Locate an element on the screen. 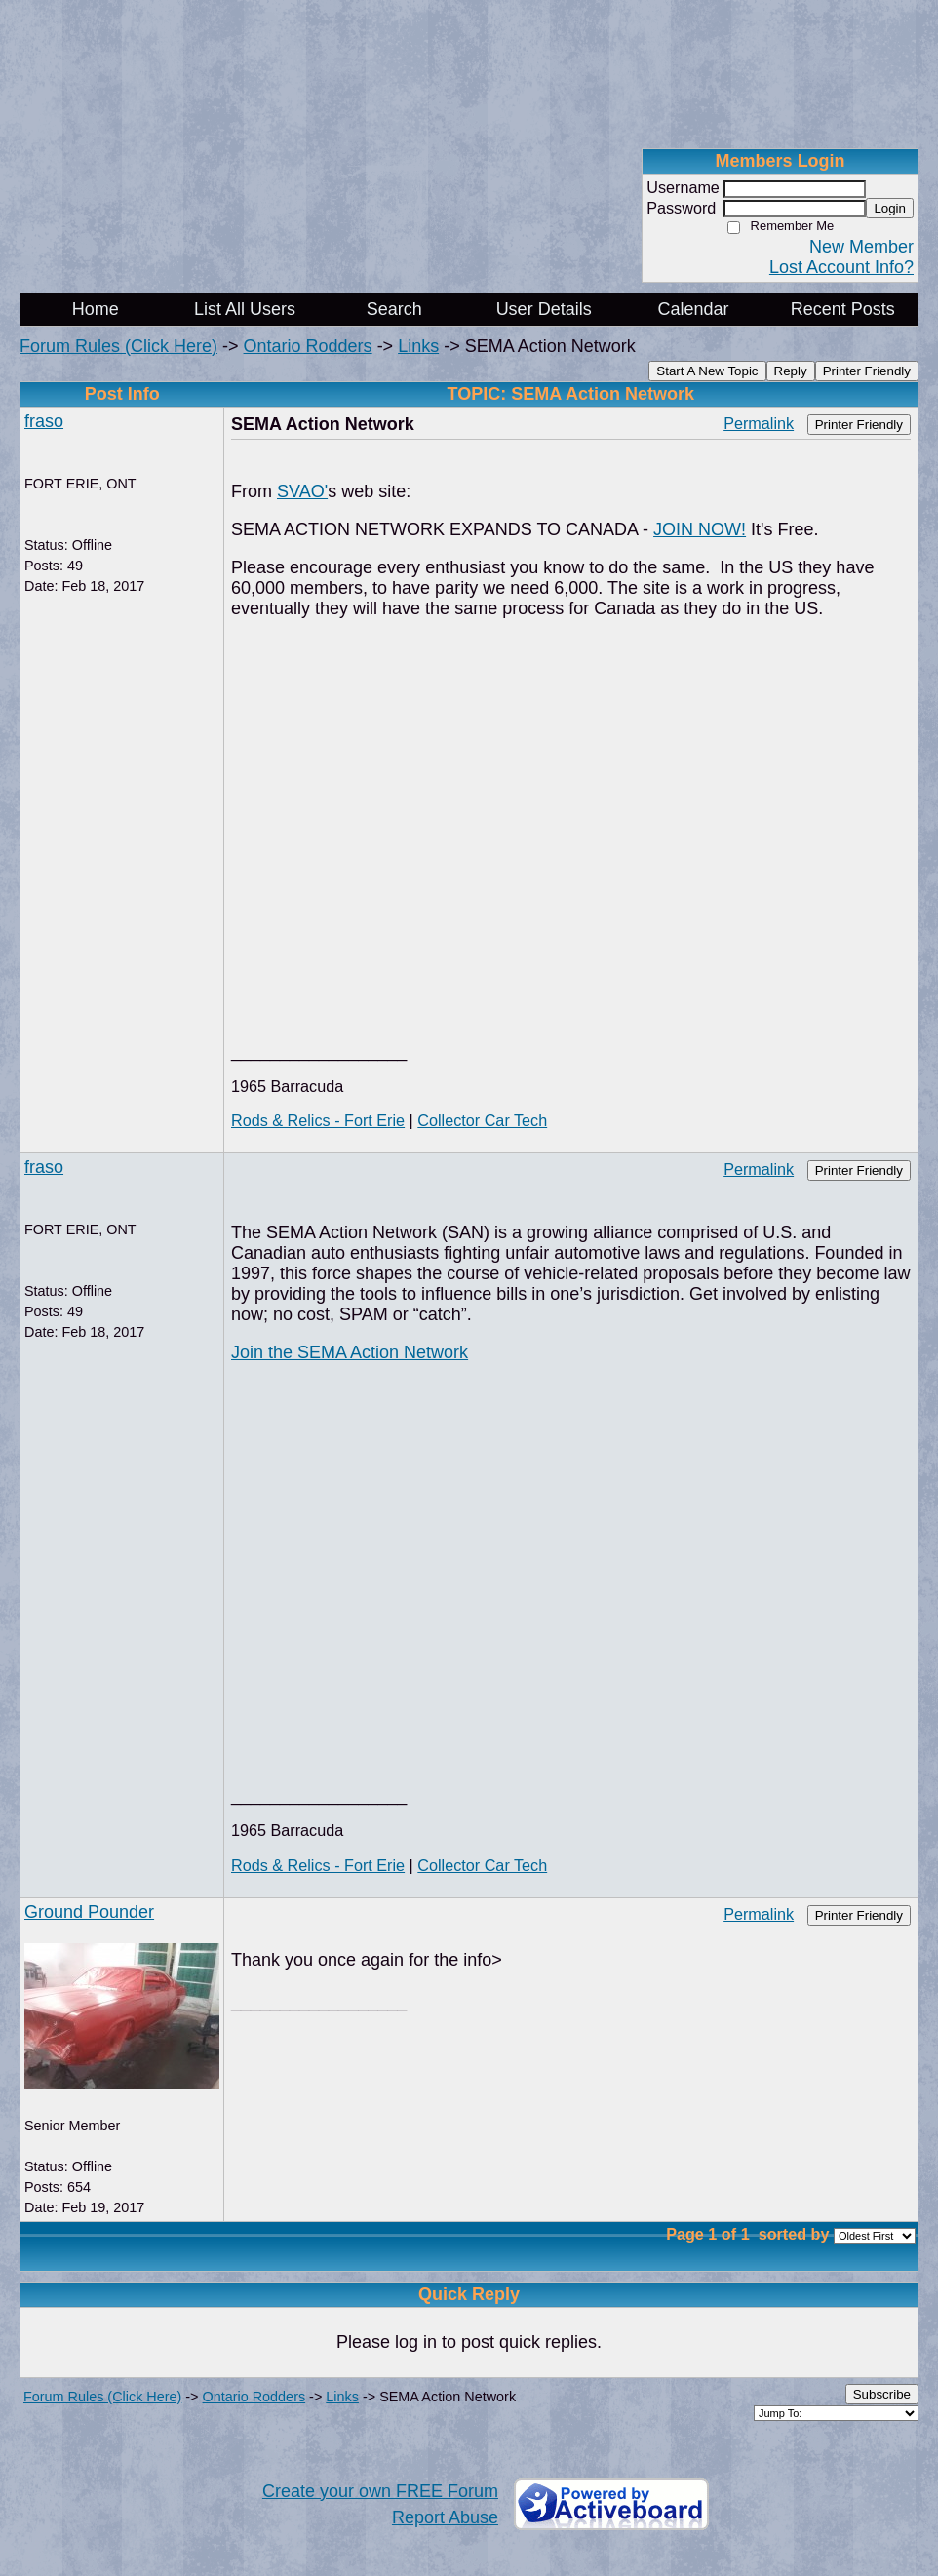  Recent Posts is located at coordinates (843, 309).